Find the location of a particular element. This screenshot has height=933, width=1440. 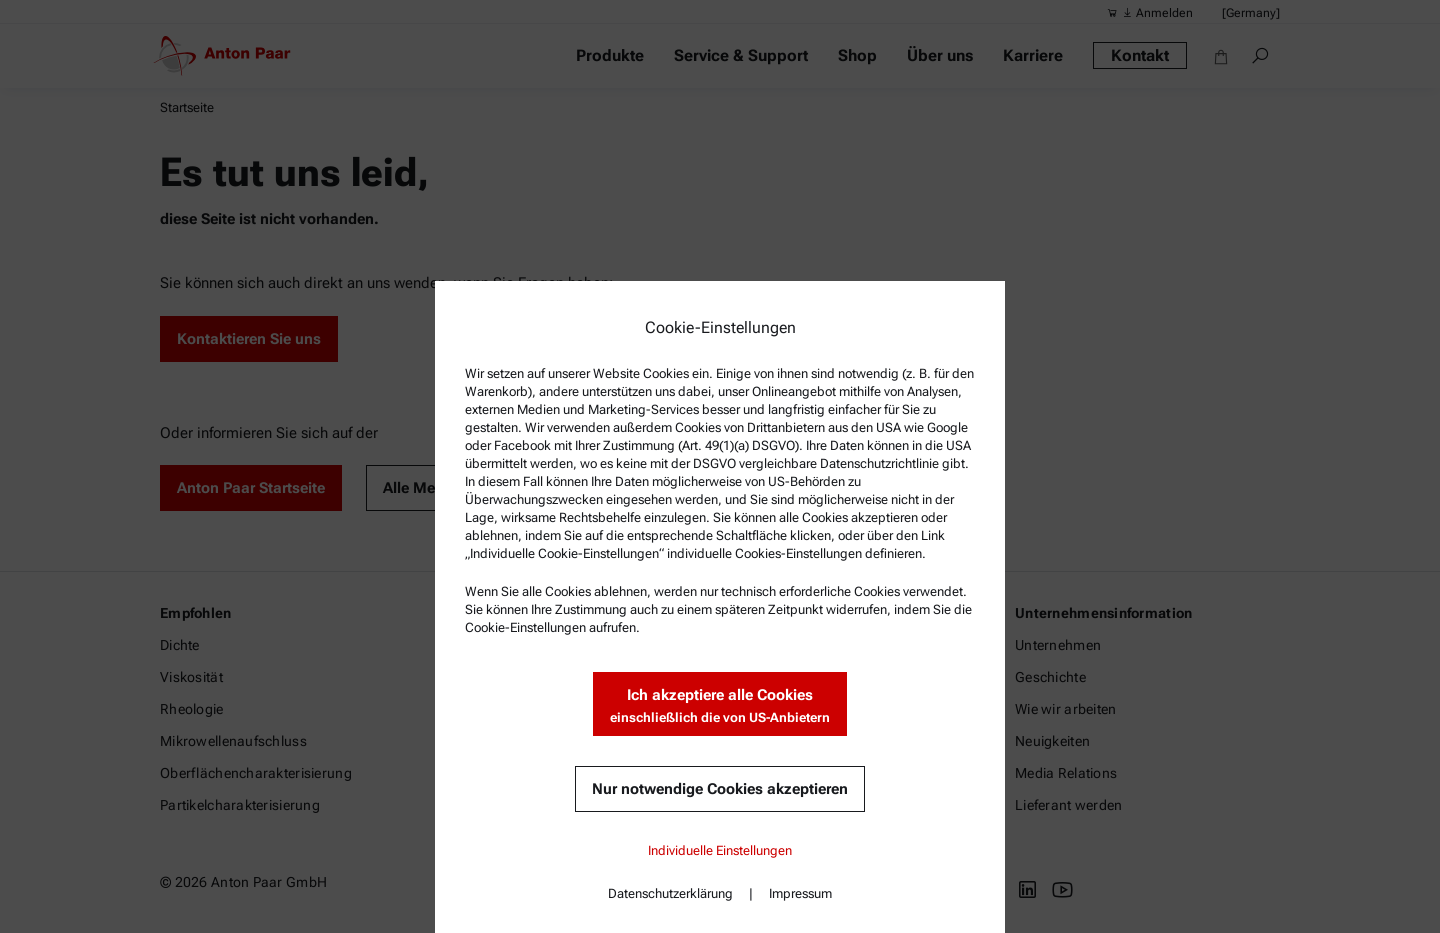

Impressum is located at coordinates (800, 893).